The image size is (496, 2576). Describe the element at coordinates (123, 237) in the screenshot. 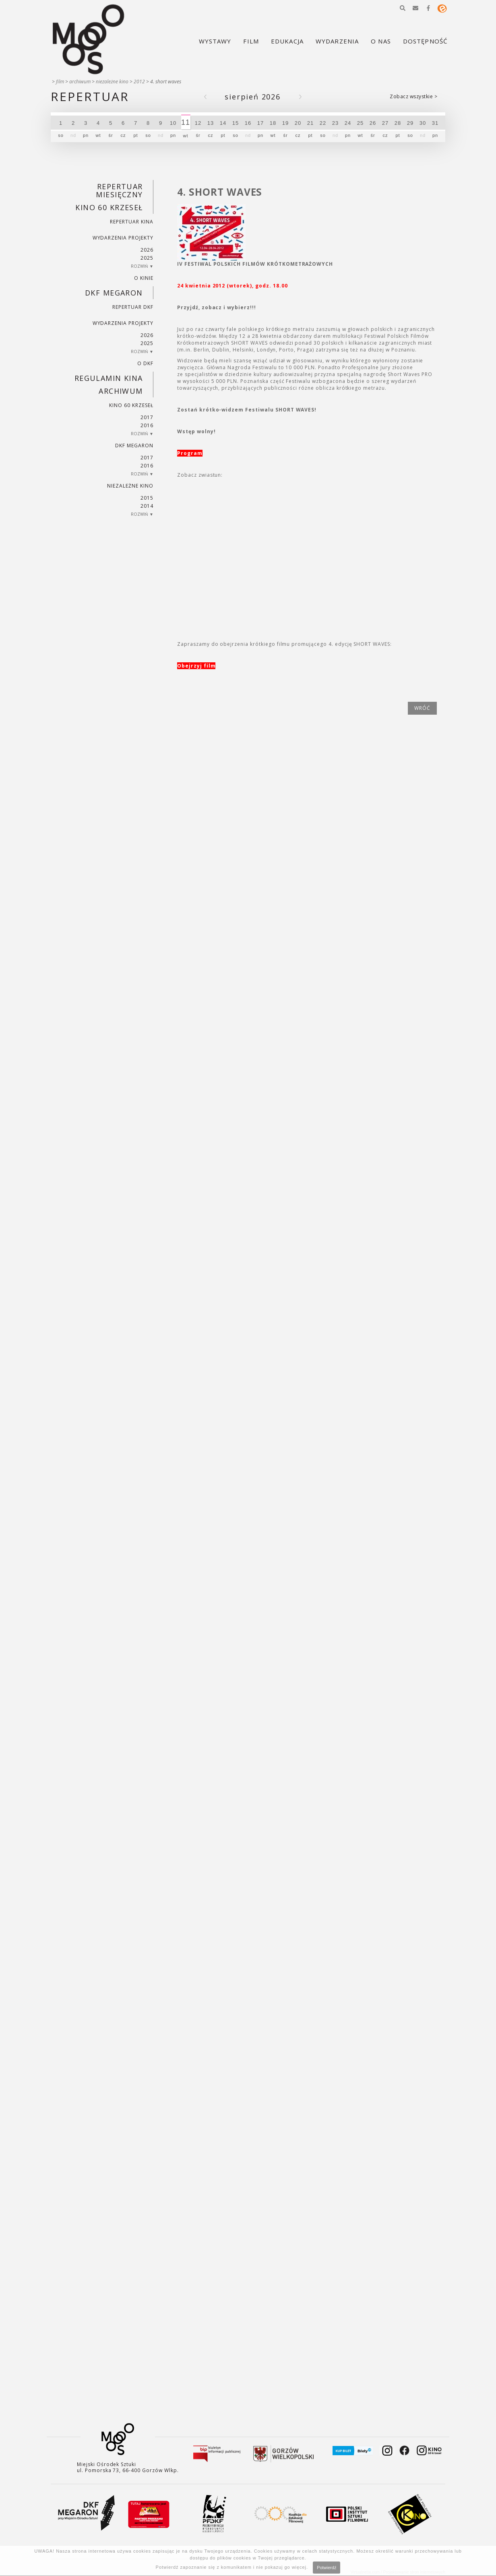

I see `Wydarzenia projekty` at that location.